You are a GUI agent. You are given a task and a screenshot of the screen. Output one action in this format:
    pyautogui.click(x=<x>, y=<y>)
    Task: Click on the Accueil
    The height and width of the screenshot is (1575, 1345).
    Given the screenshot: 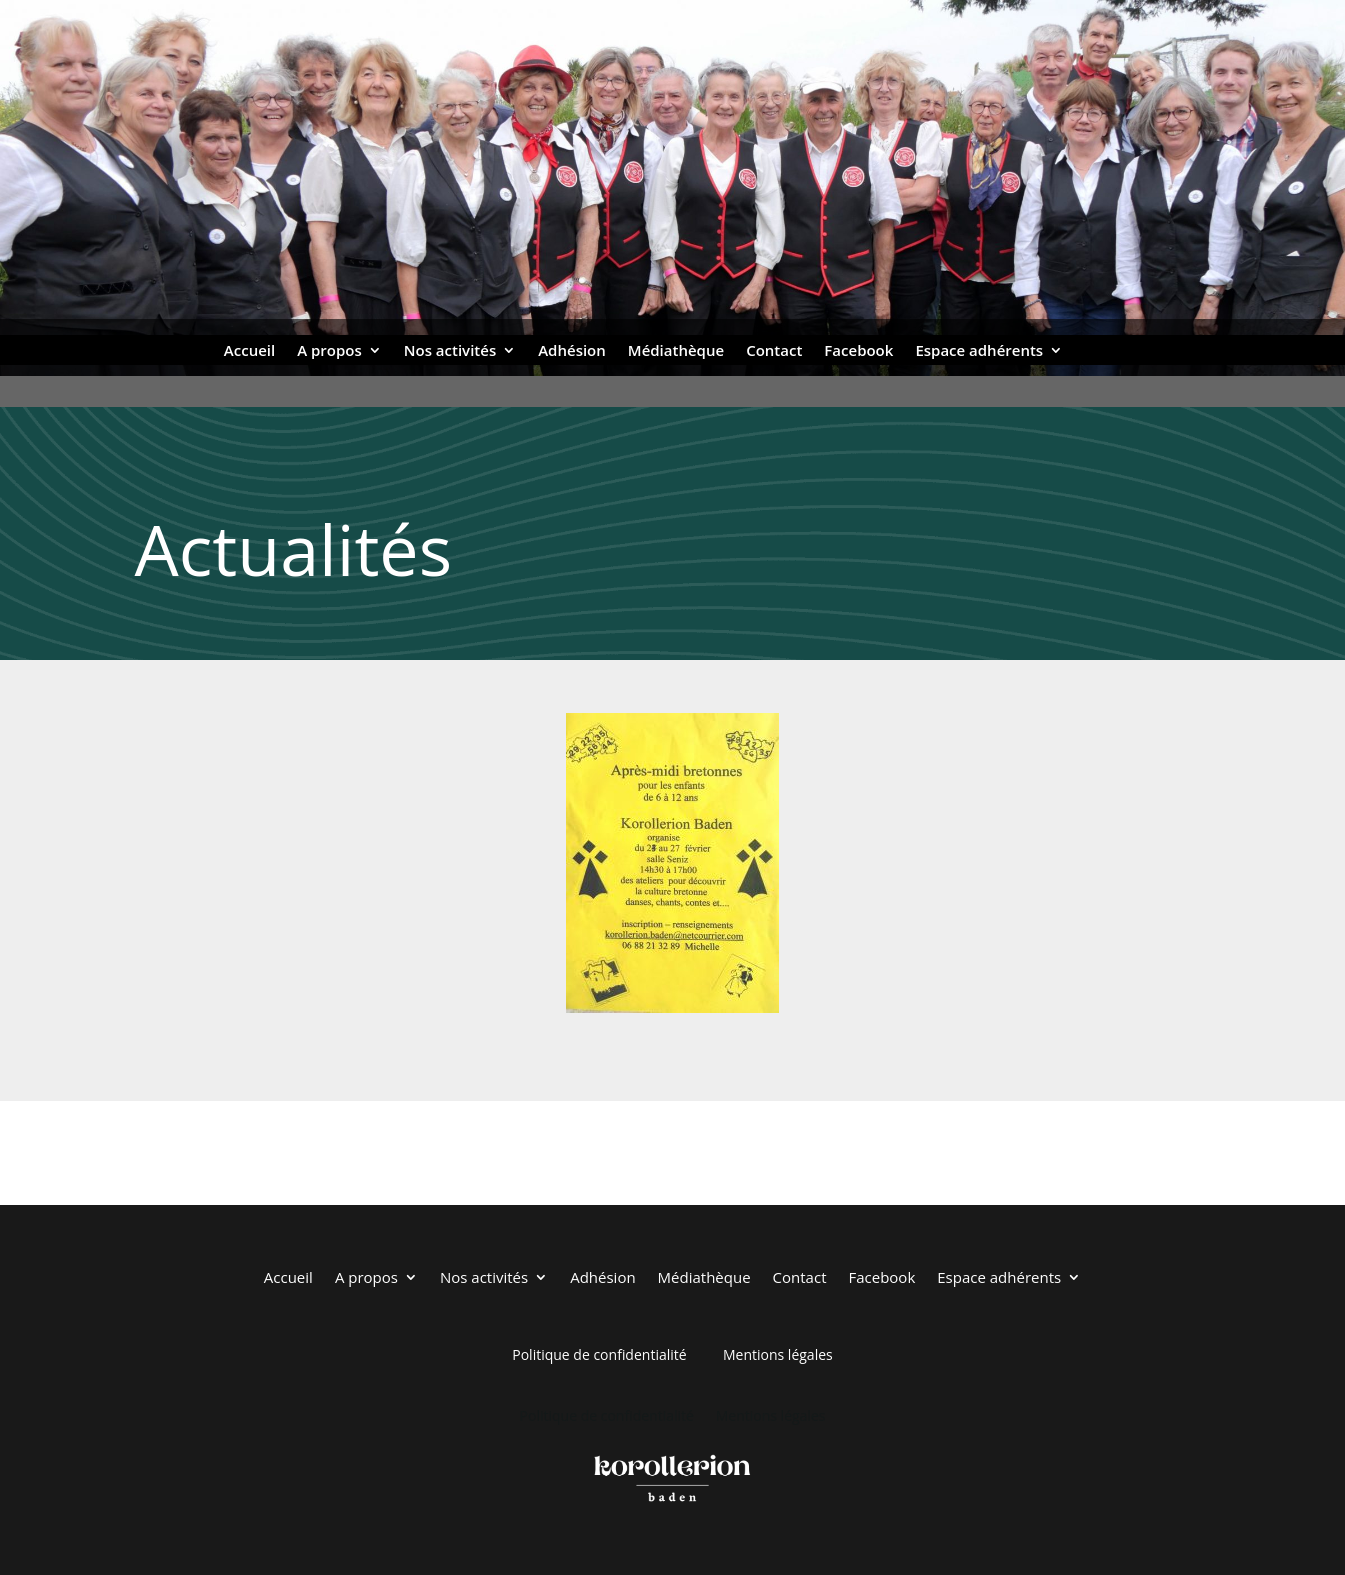 What is the action you would take?
    pyautogui.click(x=249, y=351)
    